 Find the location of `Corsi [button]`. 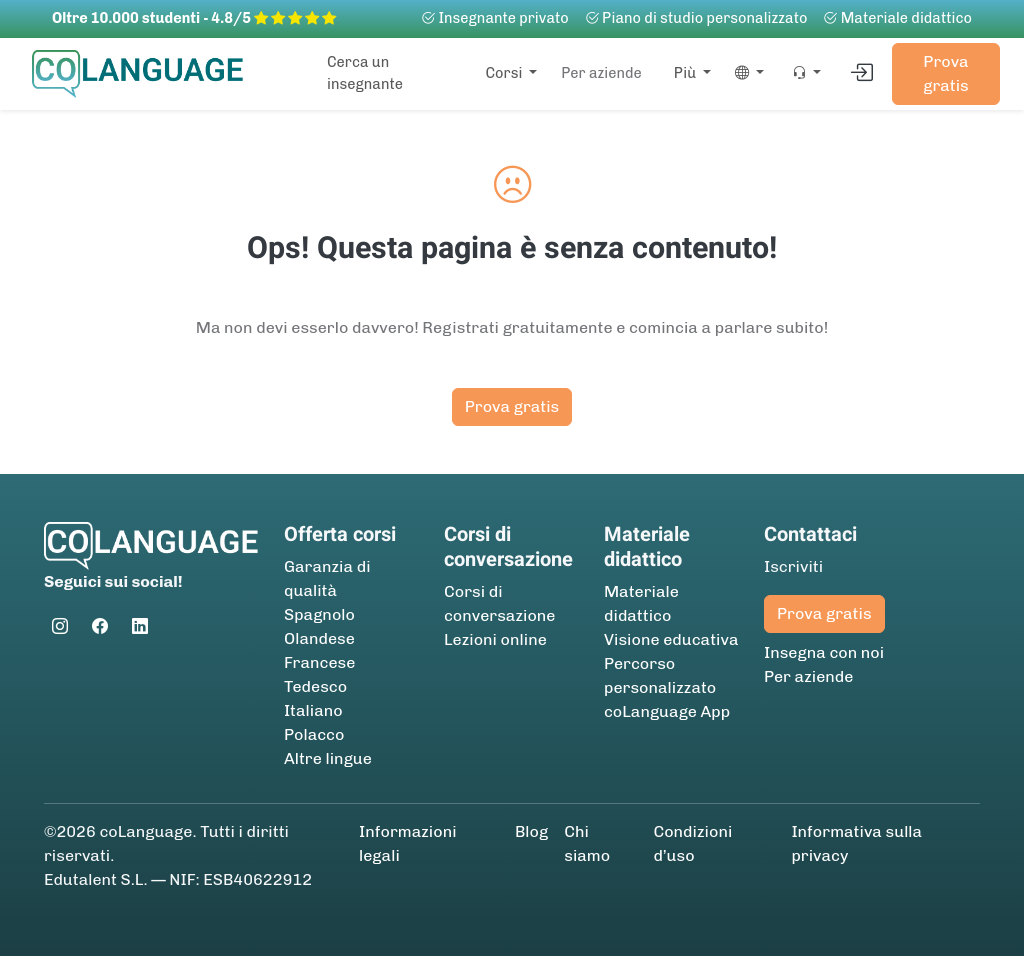

Corsi [button] is located at coordinates (505, 73).